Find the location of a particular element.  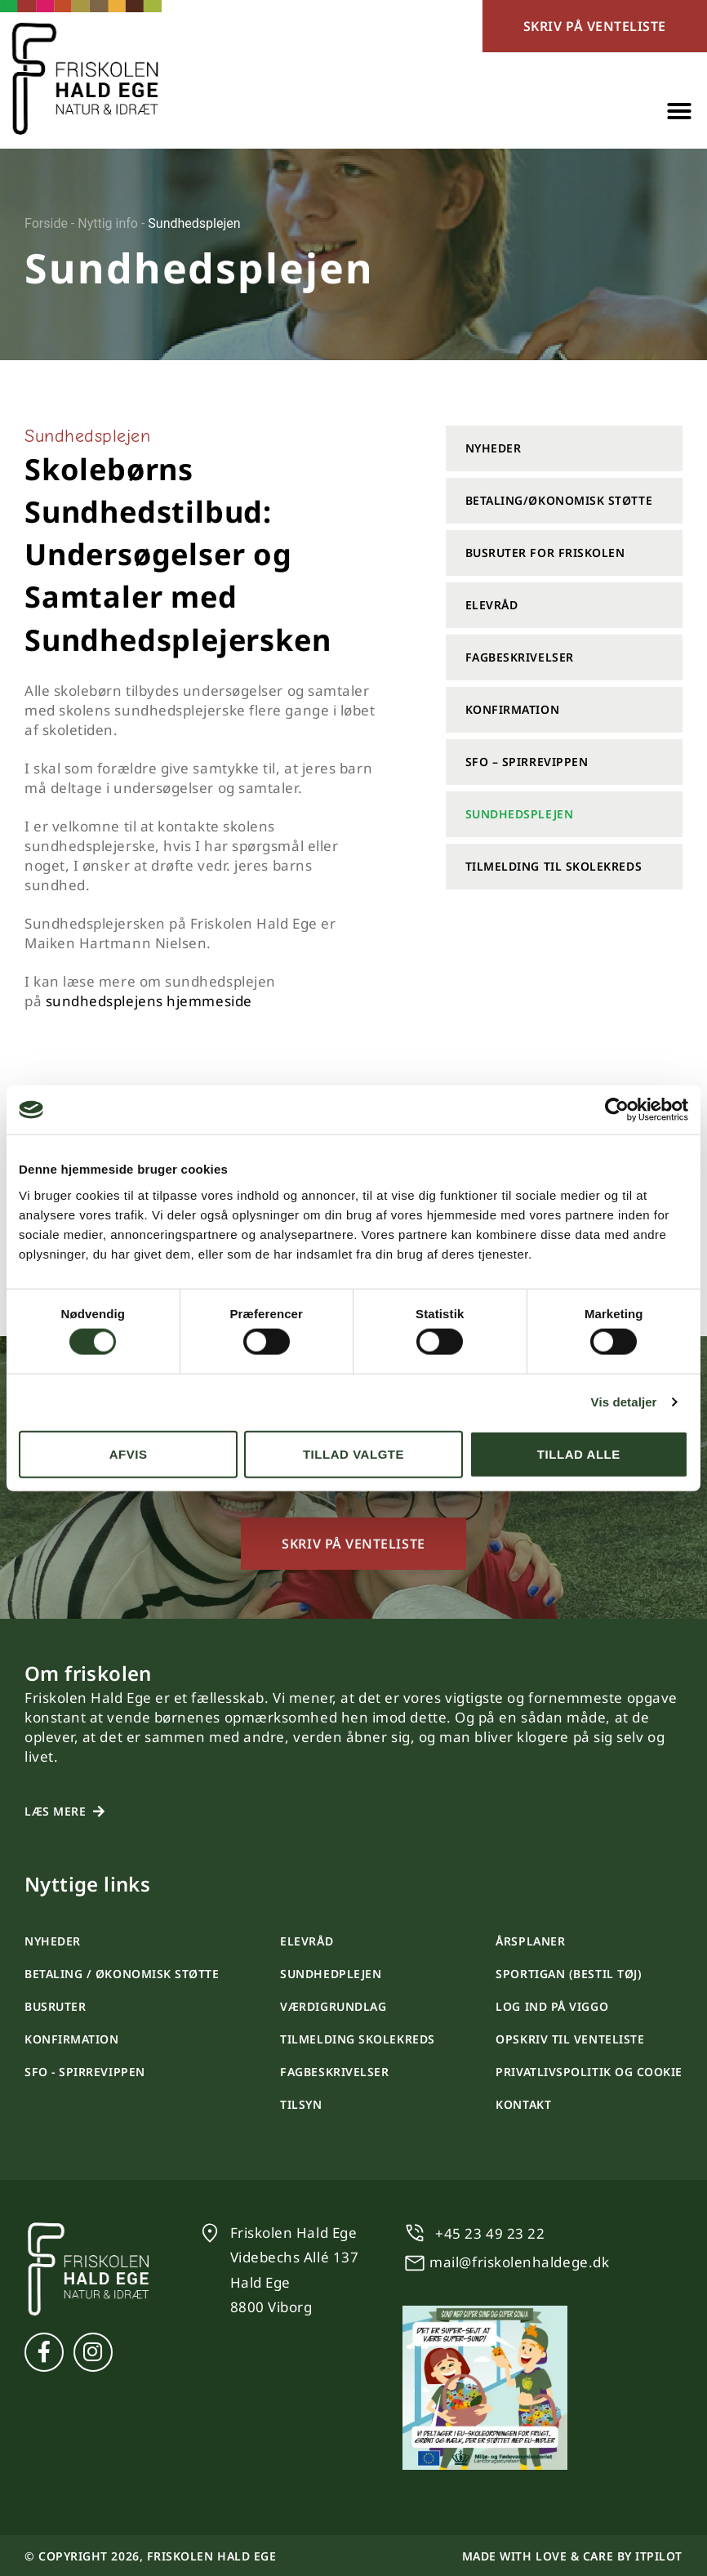

sundhedsplejens hjemmeside is located at coordinates (149, 1001).